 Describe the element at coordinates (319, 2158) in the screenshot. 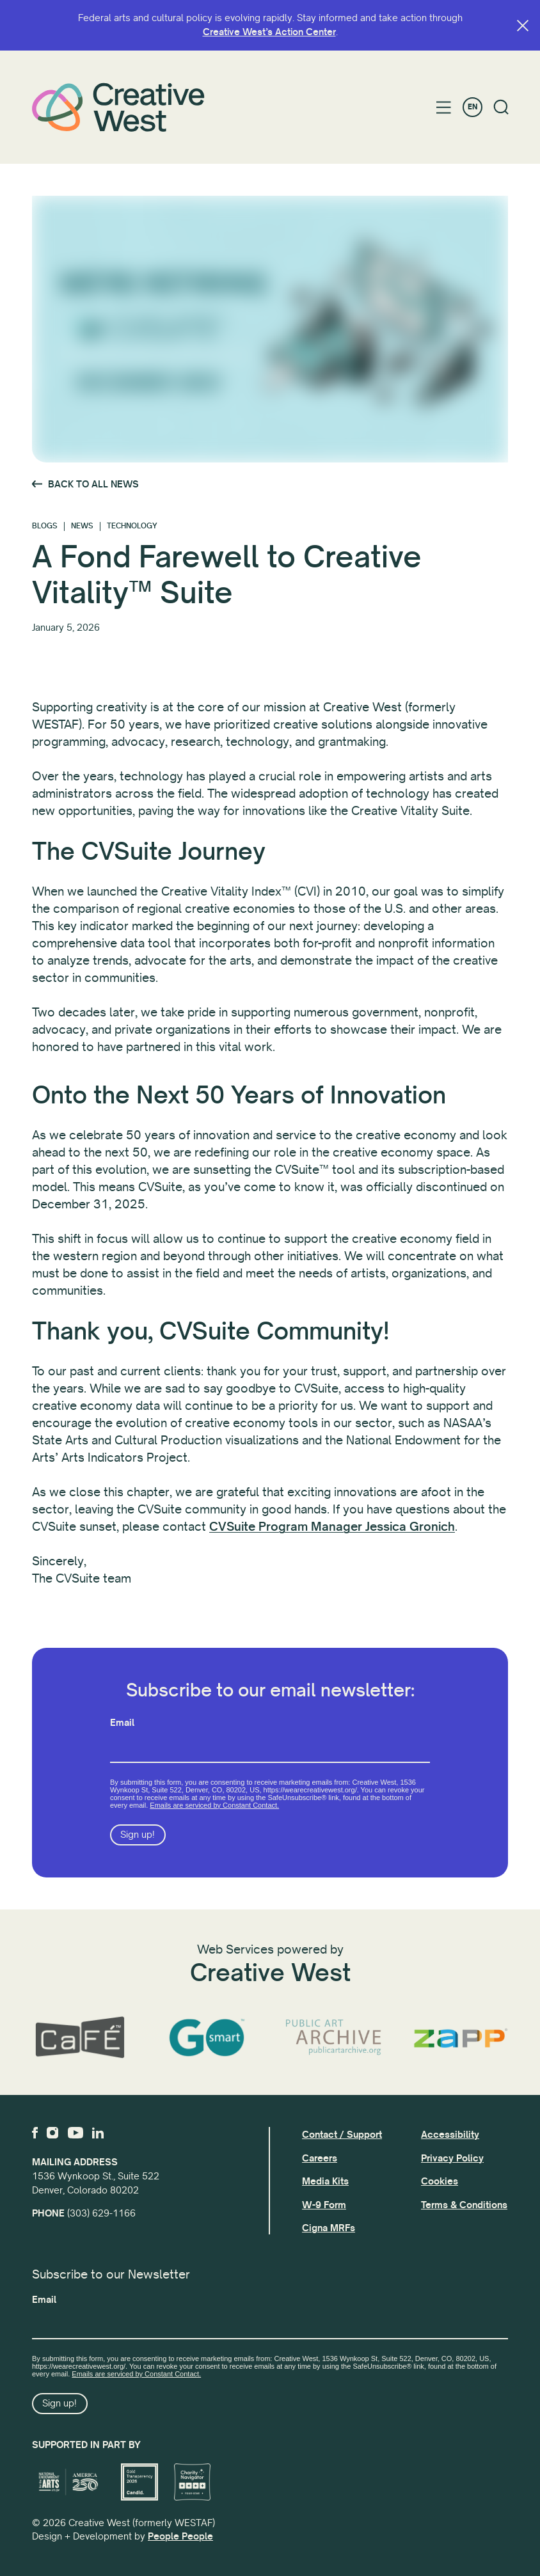

I see `Careers` at that location.